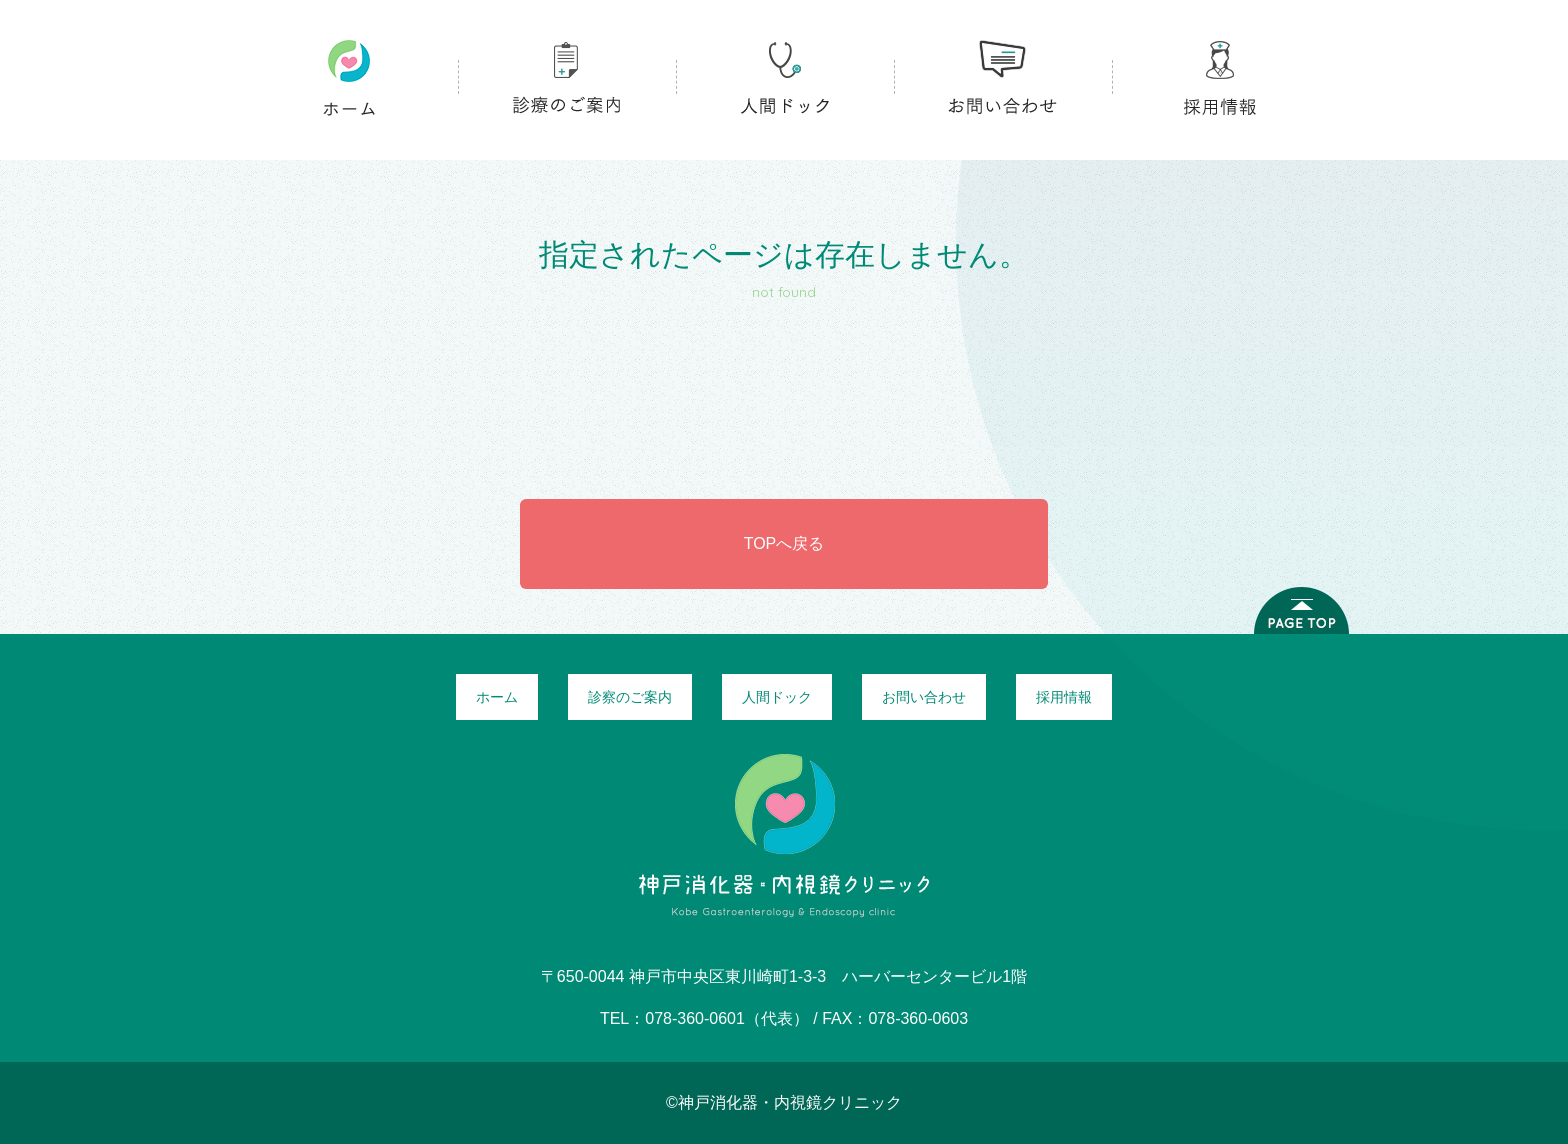 This screenshot has width=1568, height=1144. I want to click on お問い合わせ, so click(924, 697).